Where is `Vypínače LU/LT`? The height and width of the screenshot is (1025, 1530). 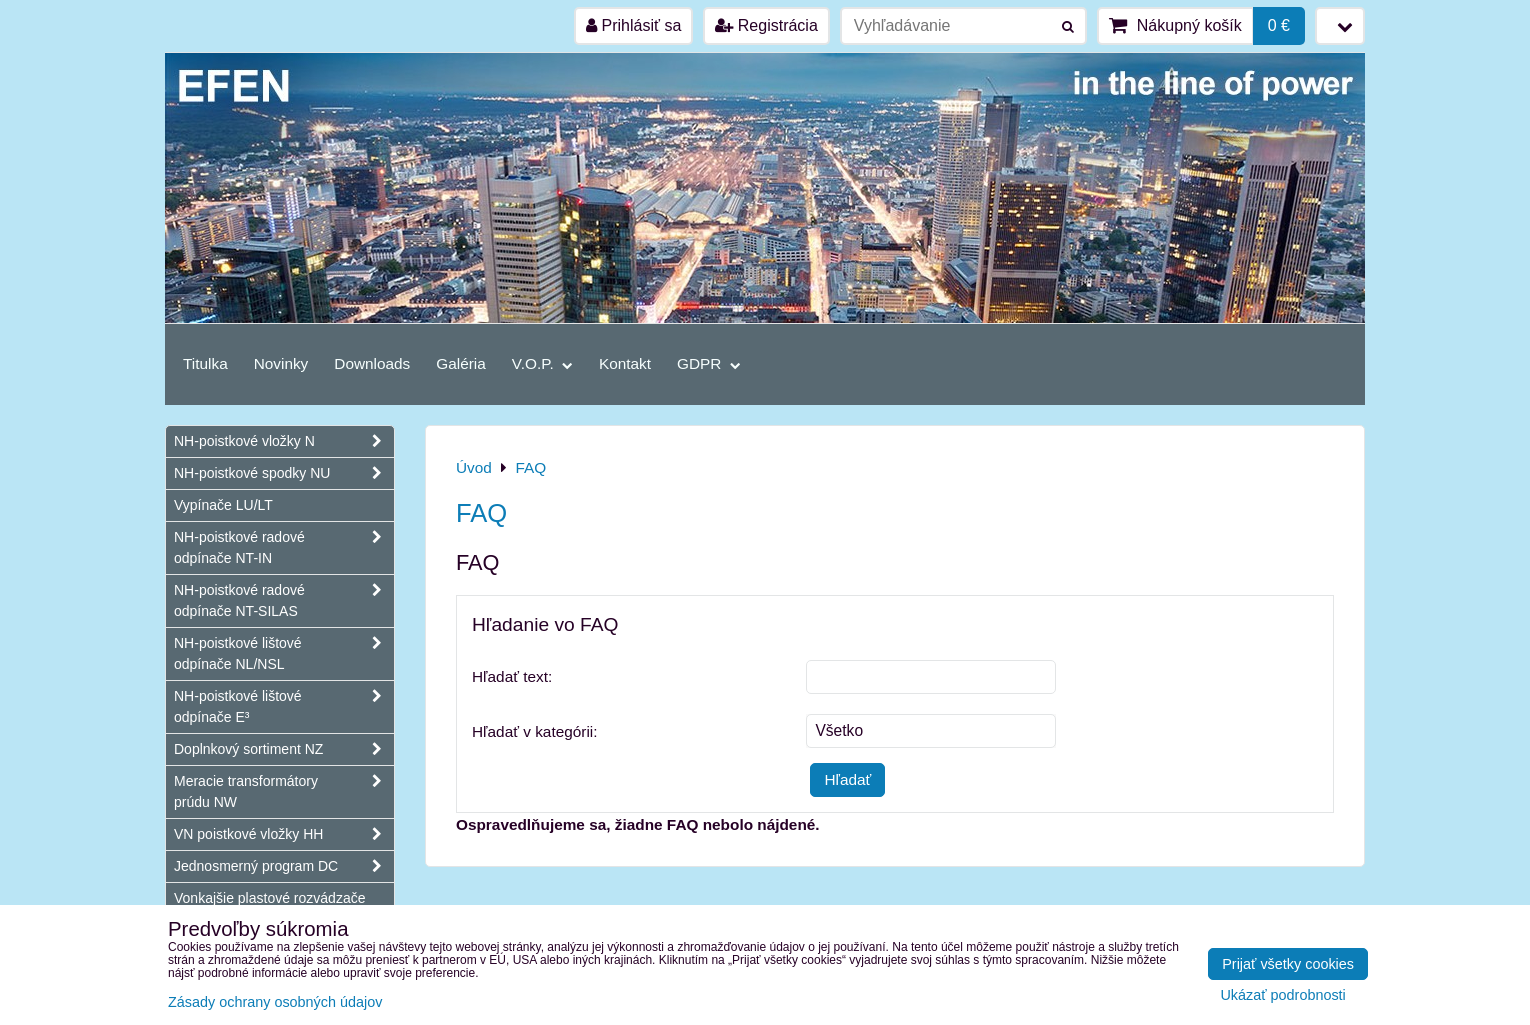
Vypínače LU/LT is located at coordinates (223, 505).